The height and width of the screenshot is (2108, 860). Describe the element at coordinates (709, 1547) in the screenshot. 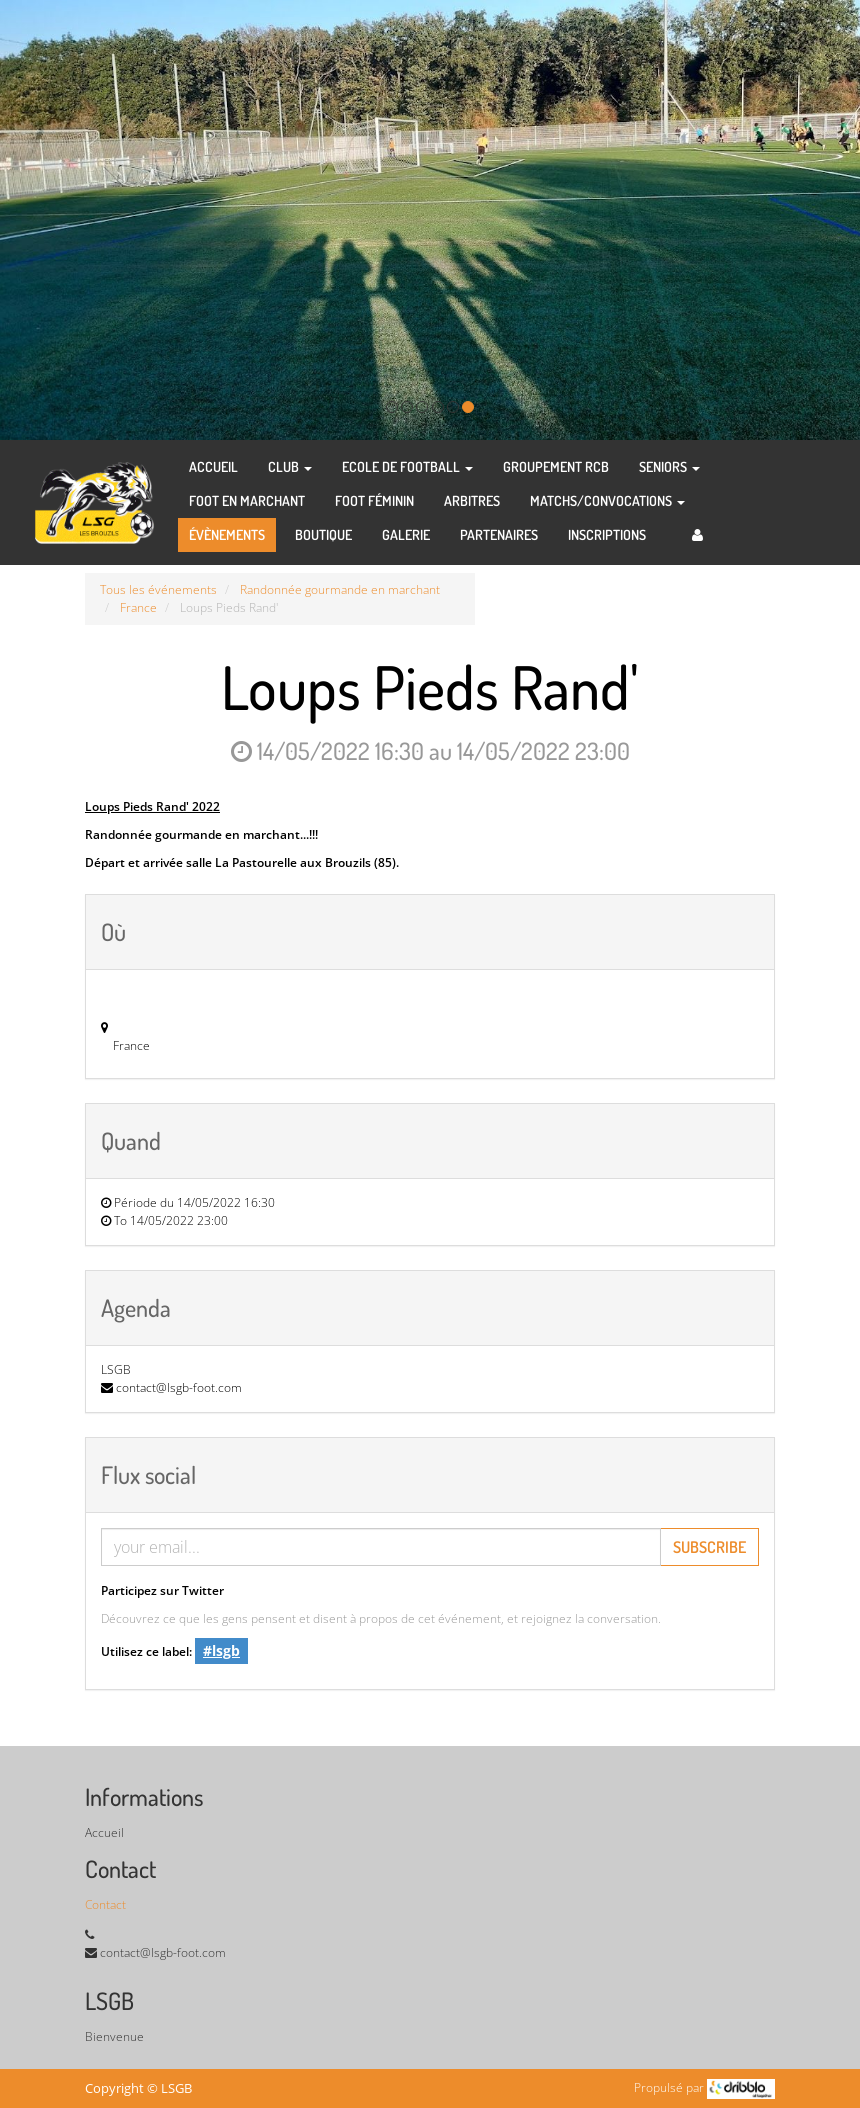

I see `Subscribe` at that location.